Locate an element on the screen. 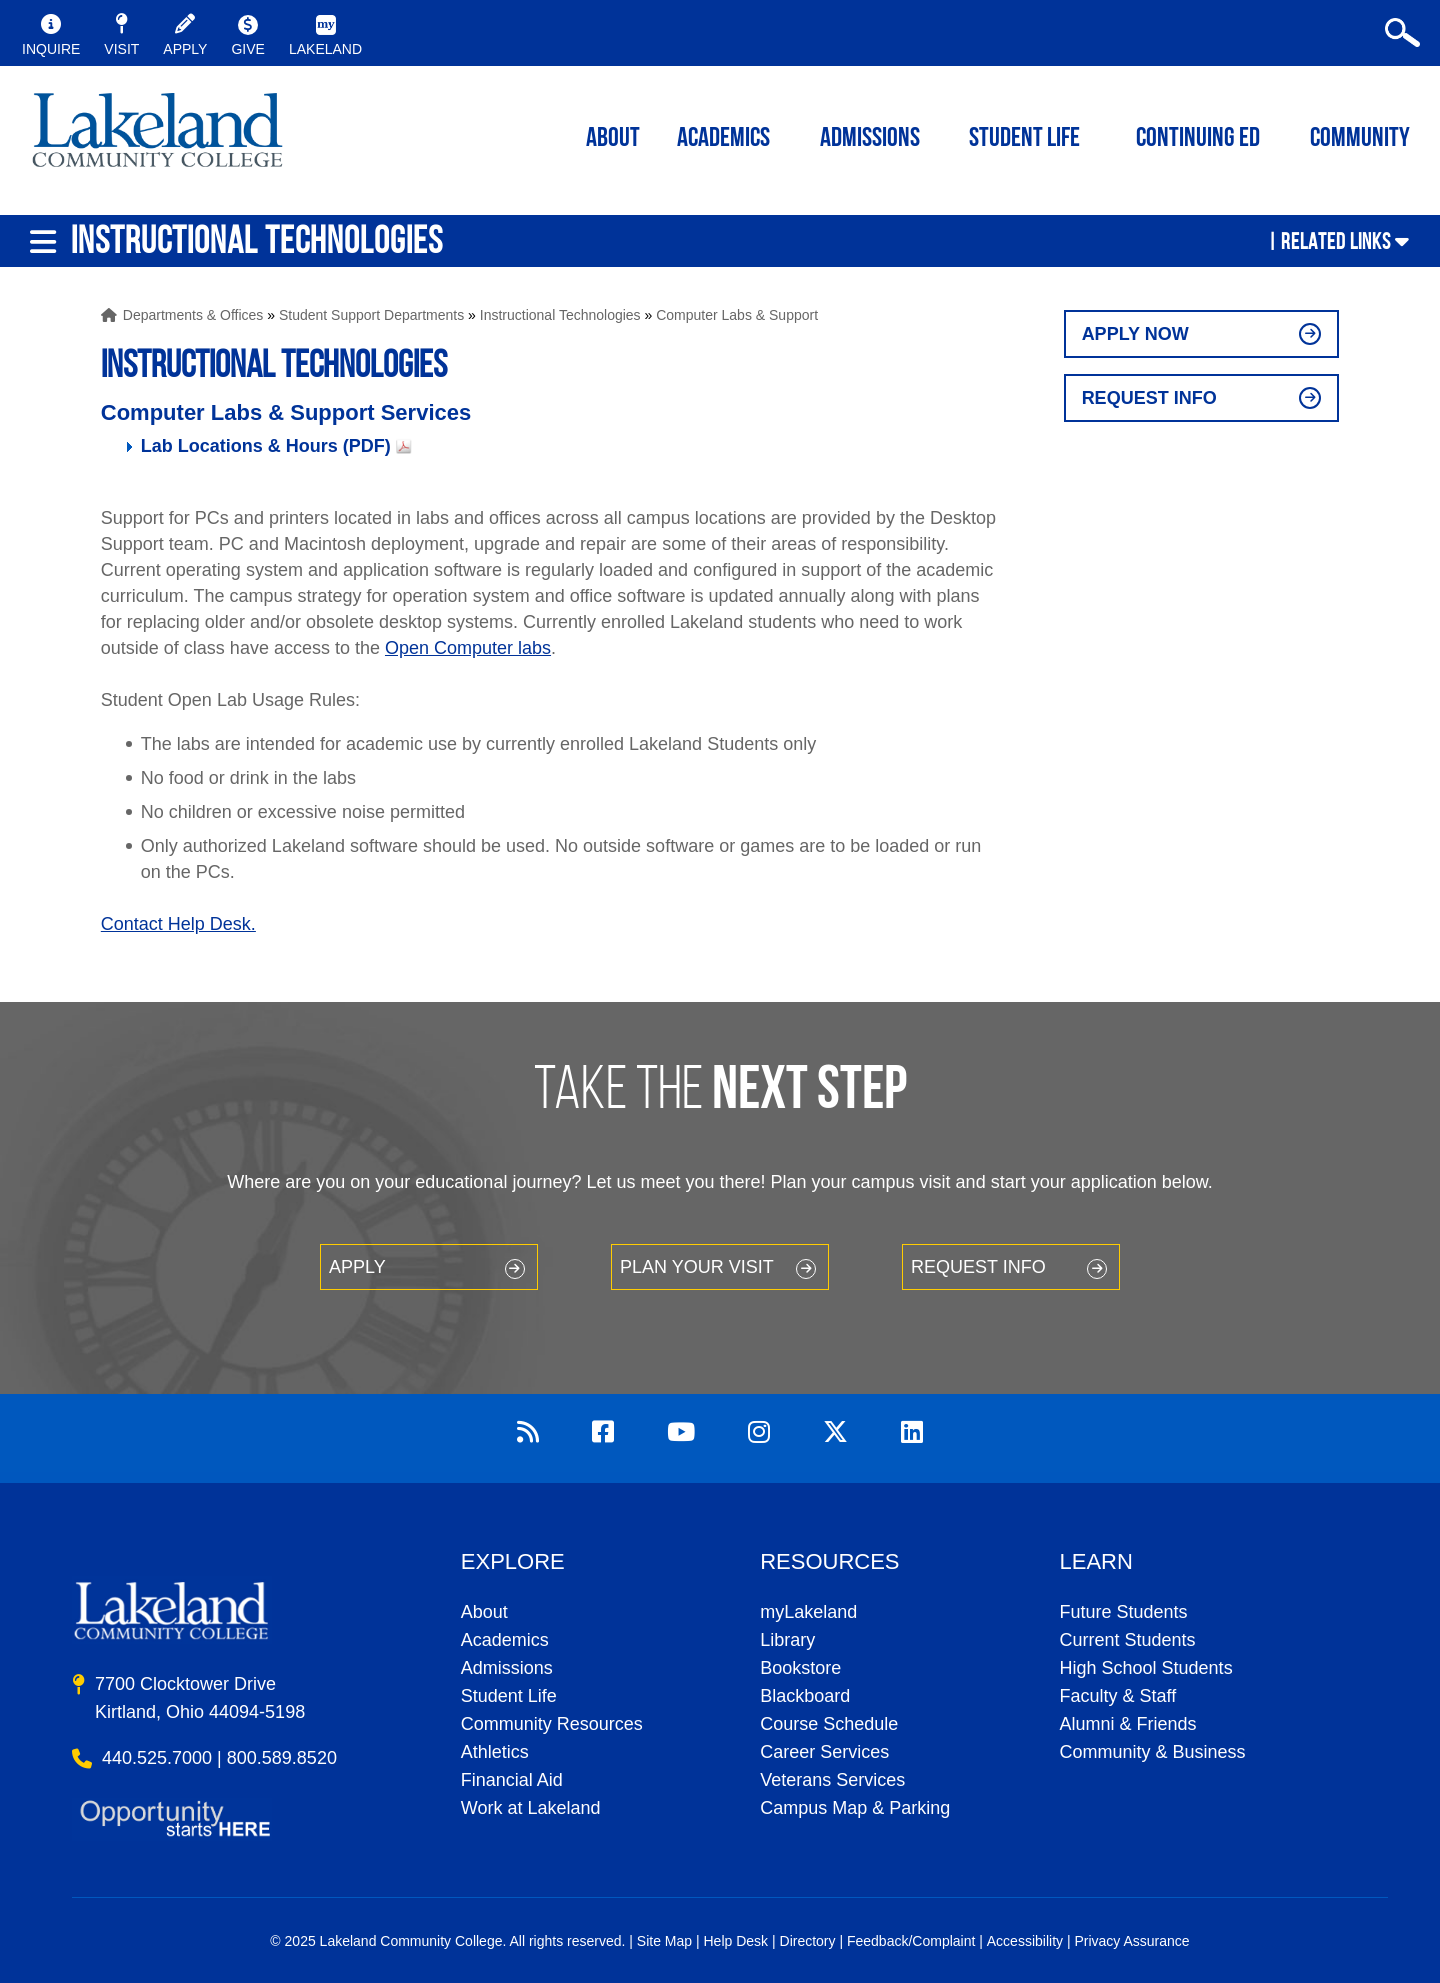 This screenshot has width=1440, height=1983. Directory is located at coordinates (808, 1941).